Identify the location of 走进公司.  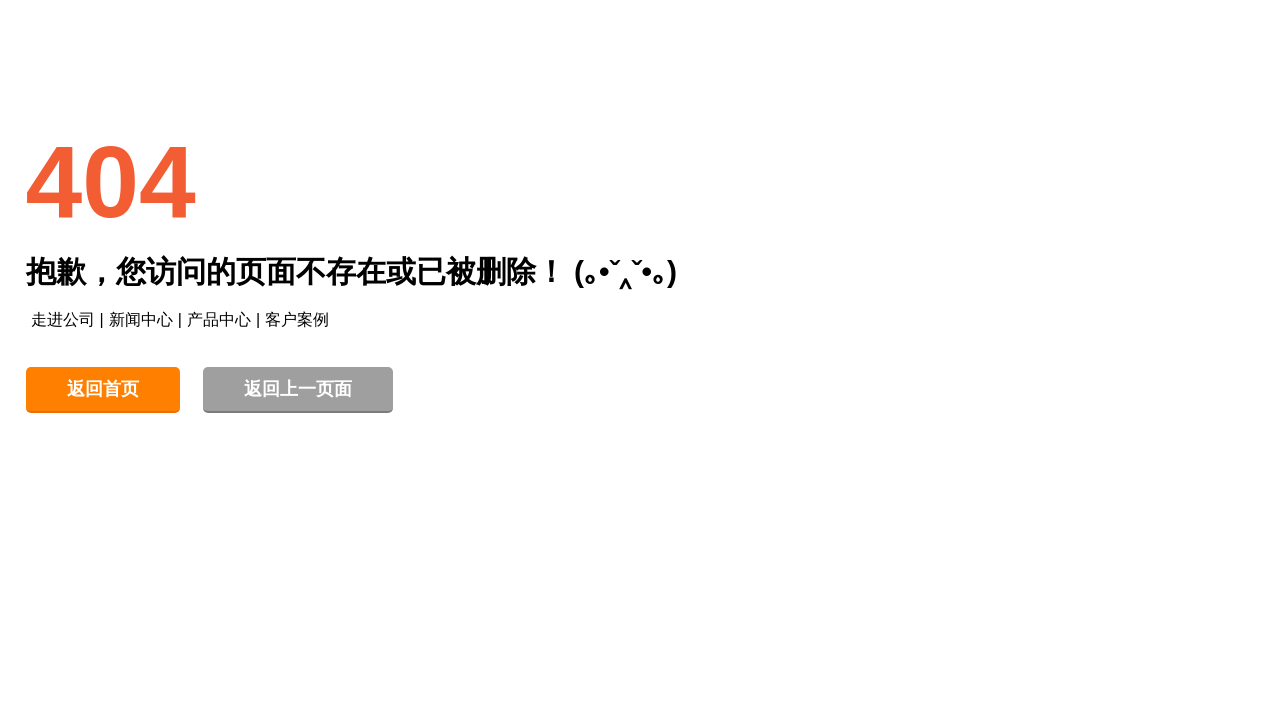
(63, 319).